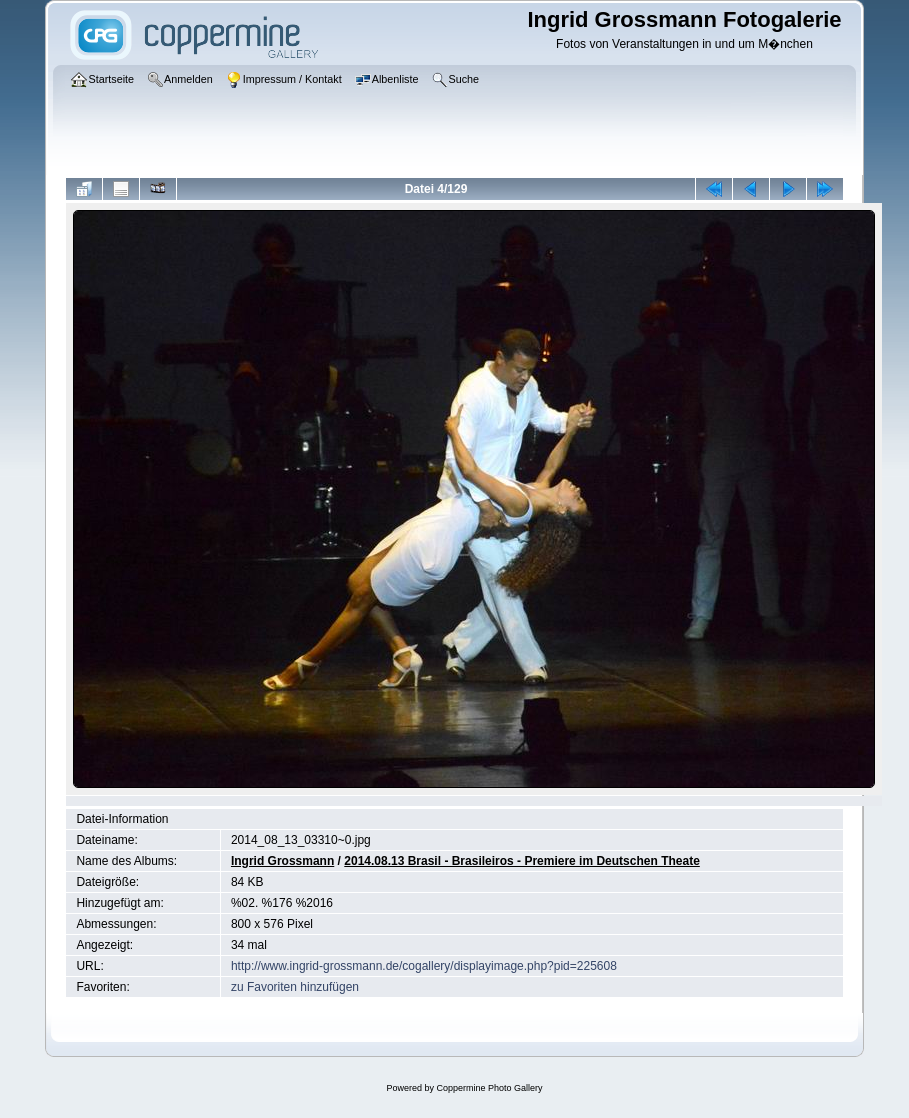 The height and width of the screenshot is (1118, 909). I want to click on http://www.ingrid-grossmann.de/cogallery/displayimage.php?pid=225608, so click(424, 966).